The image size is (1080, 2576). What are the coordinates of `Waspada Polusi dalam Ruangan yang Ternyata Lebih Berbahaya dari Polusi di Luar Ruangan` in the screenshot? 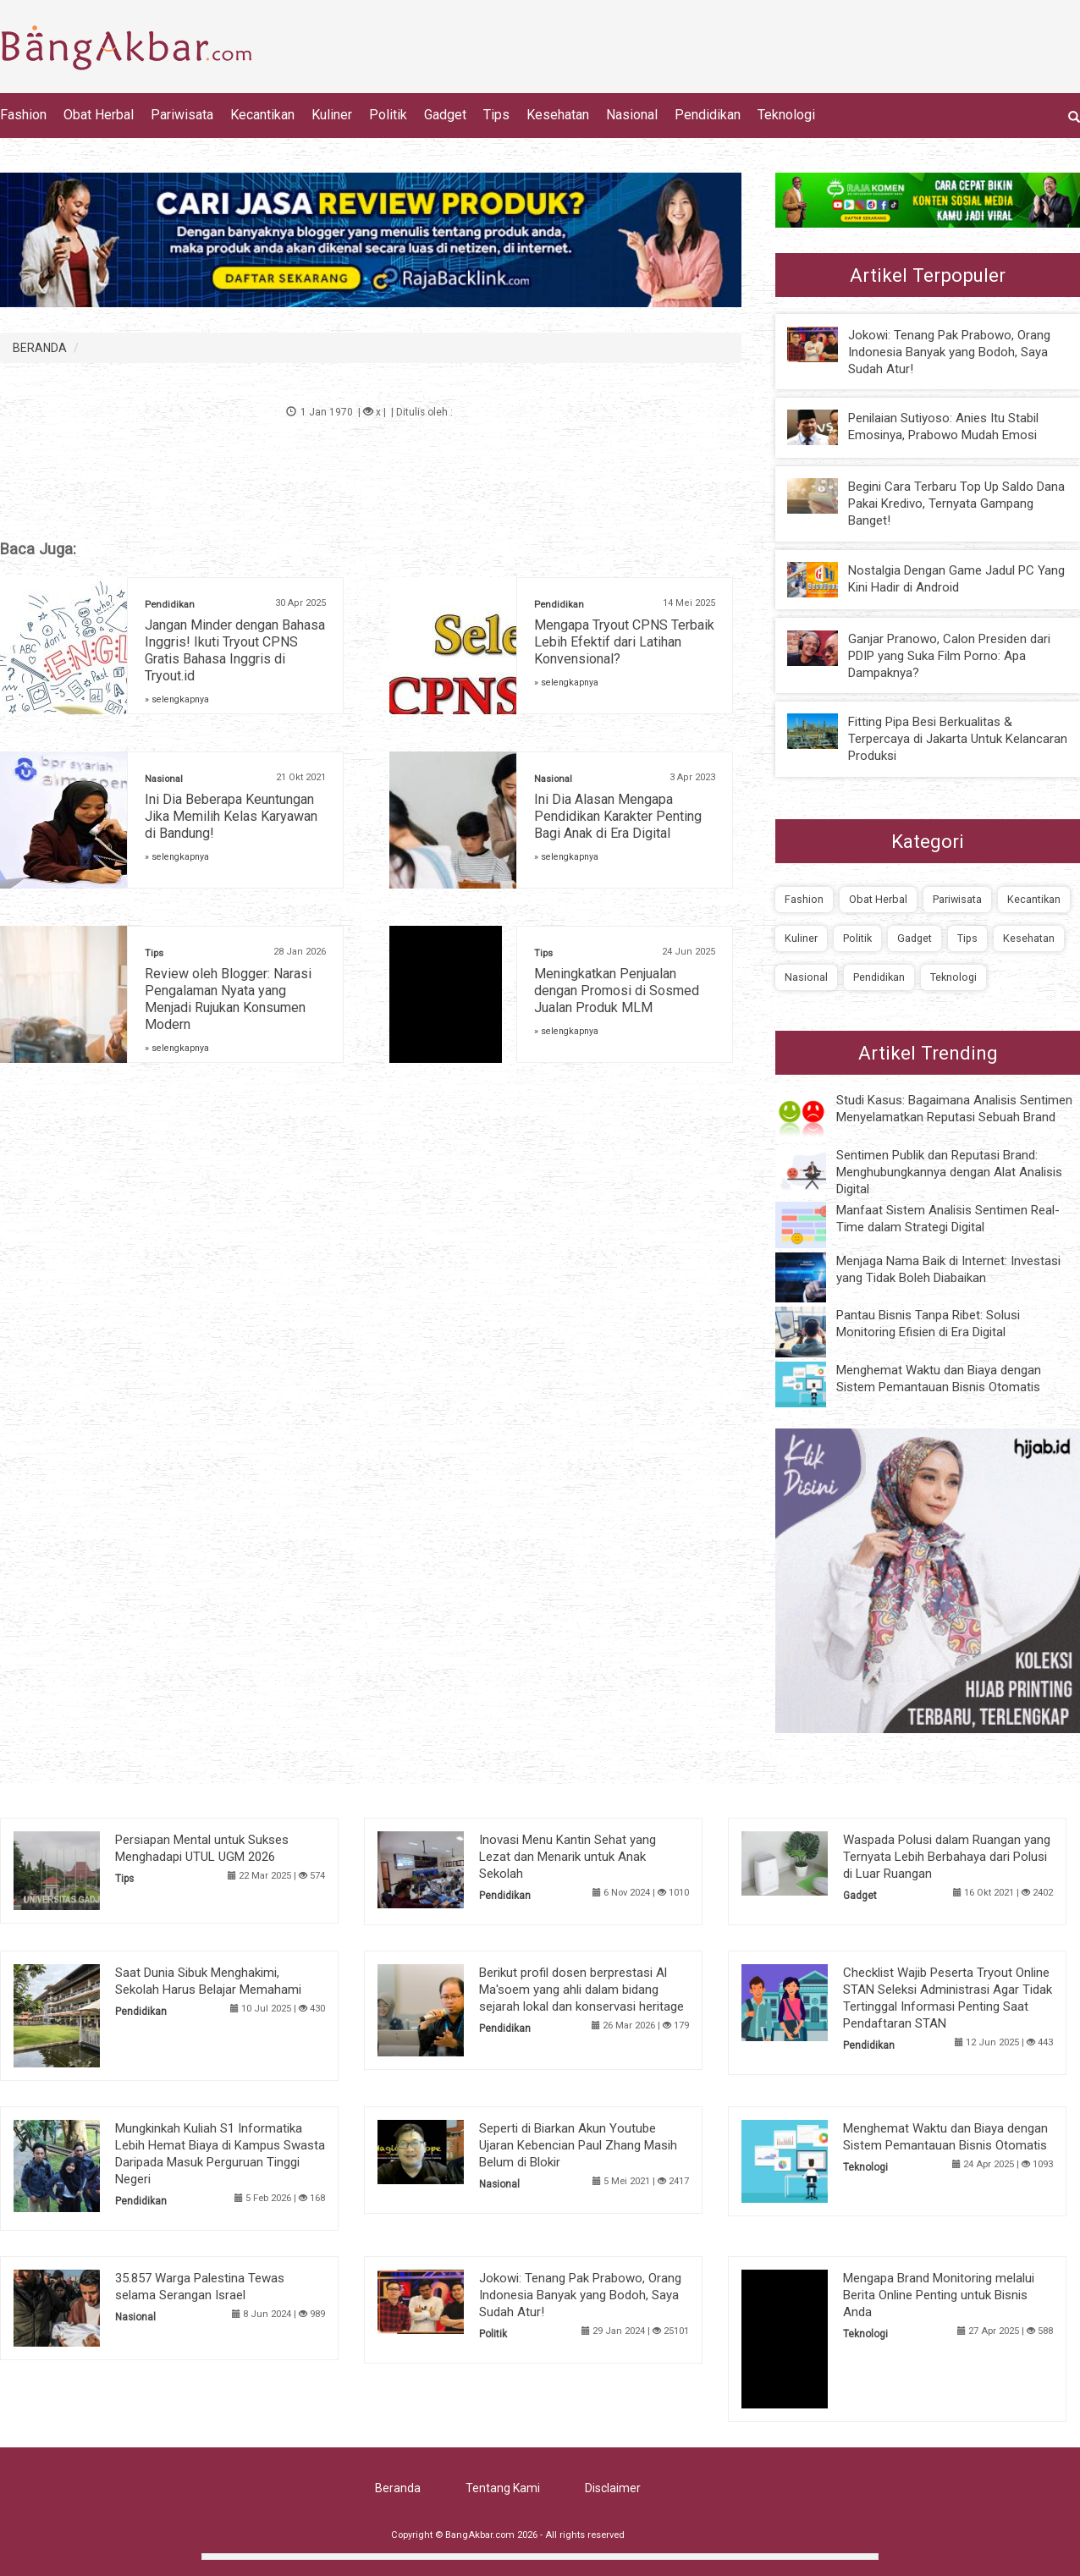 It's located at (946, 1856).